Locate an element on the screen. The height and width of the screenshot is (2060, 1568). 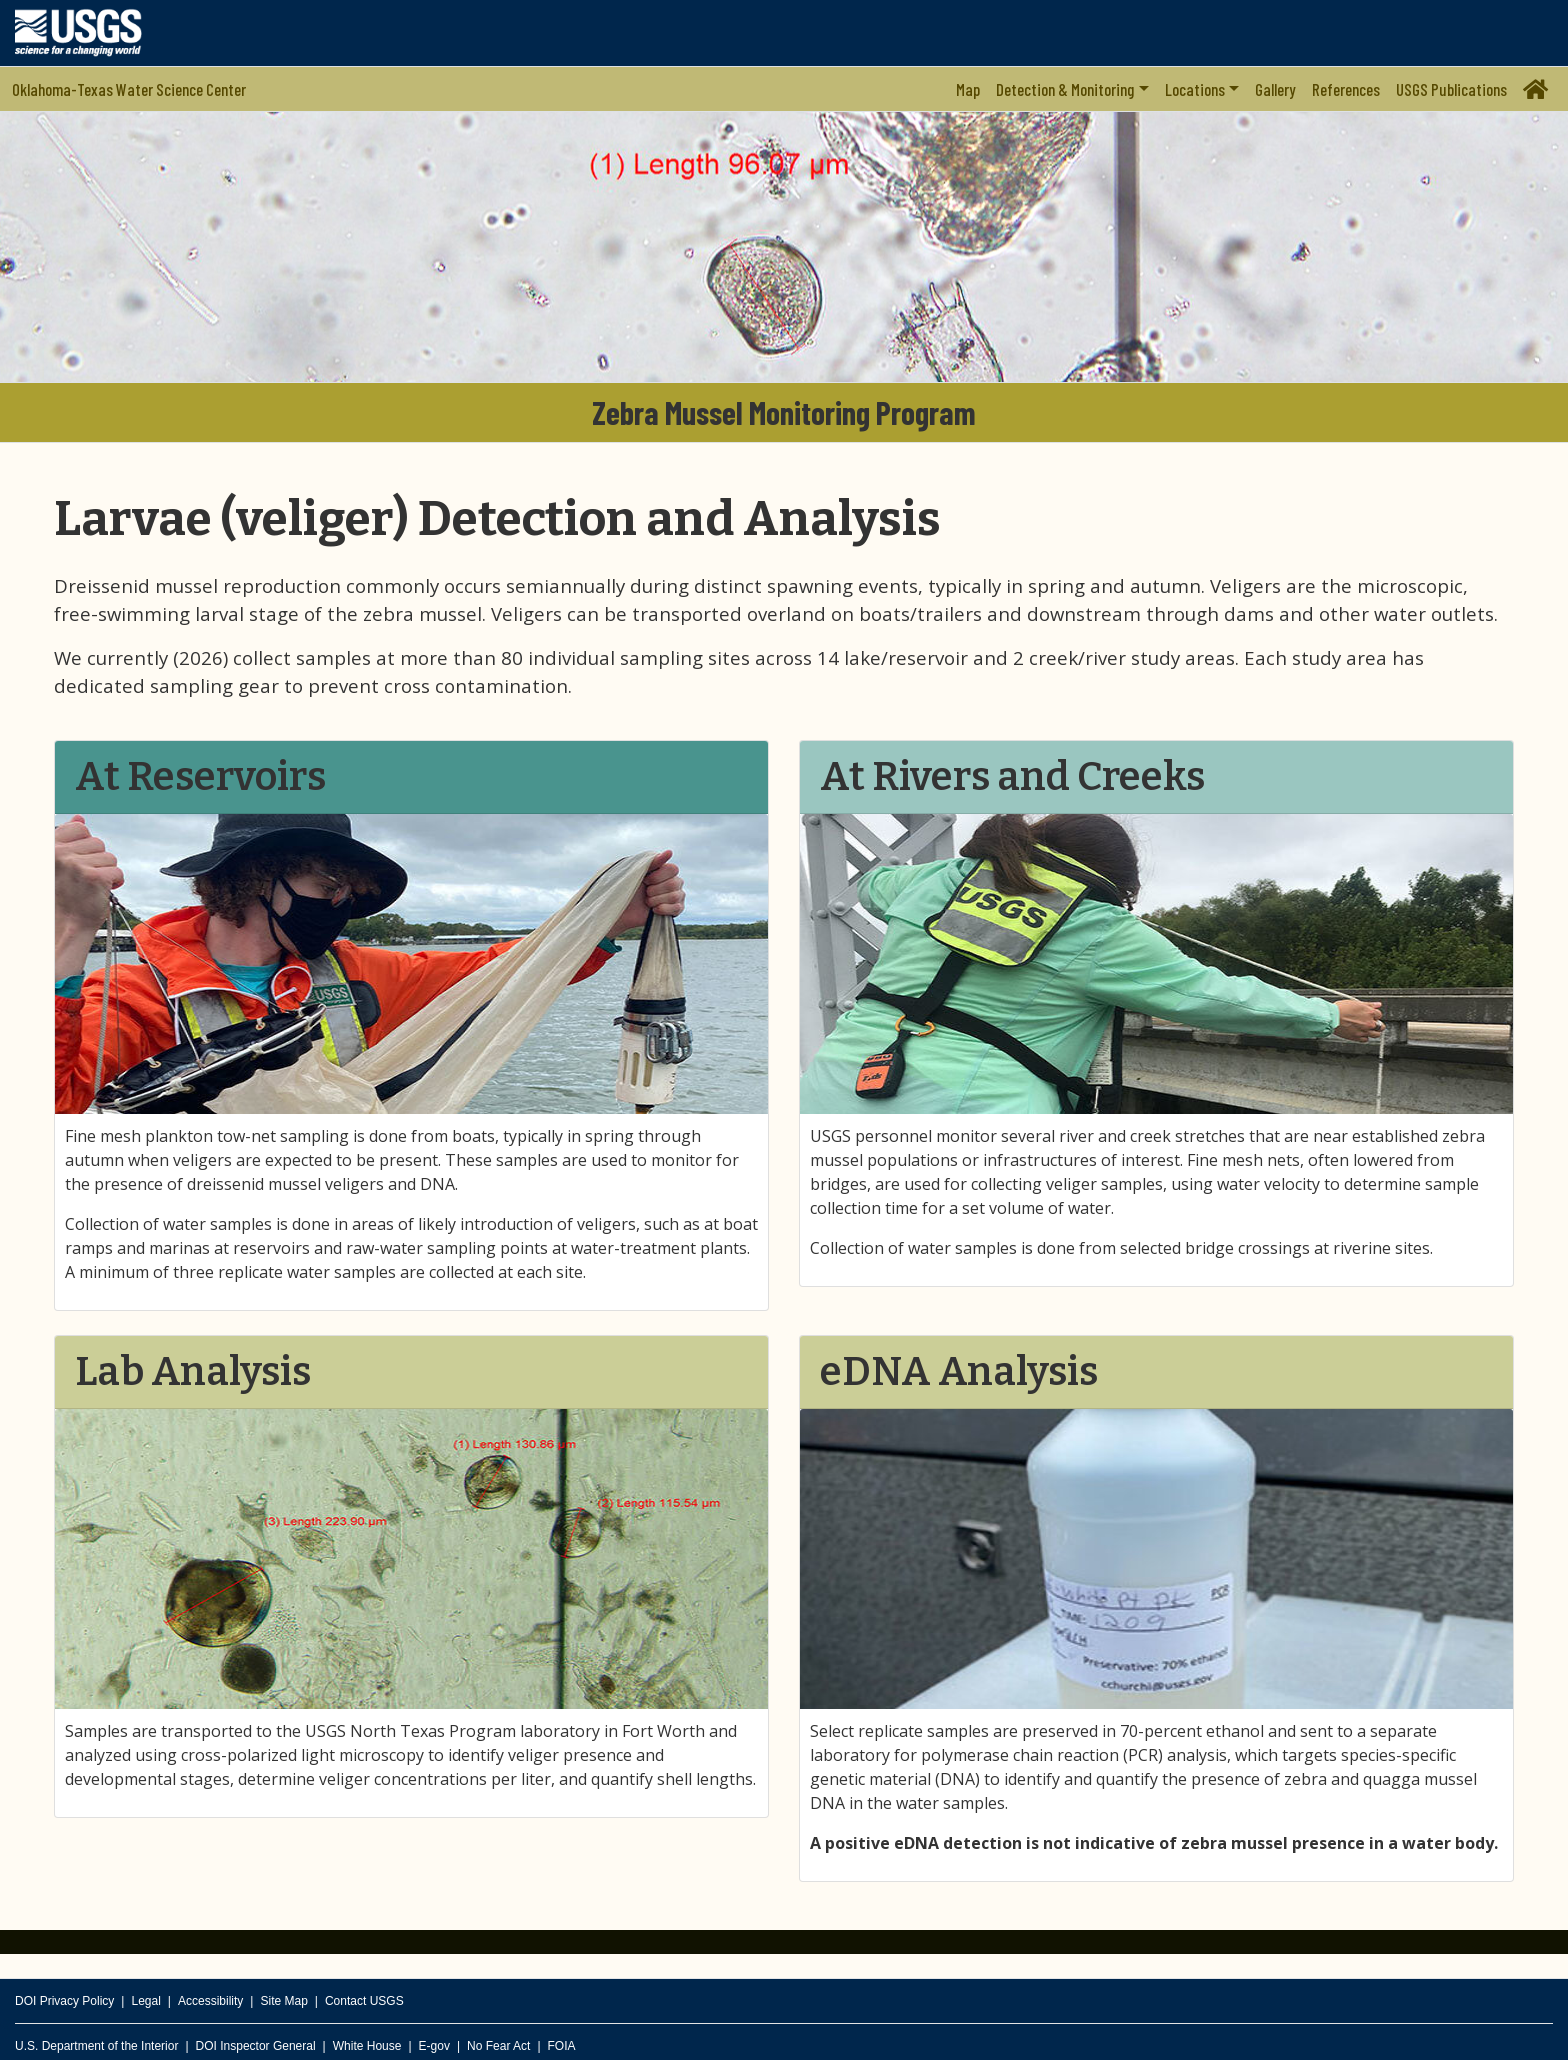
Oklahoma-Texas Water Science Center is located at coordinates (129, 89).